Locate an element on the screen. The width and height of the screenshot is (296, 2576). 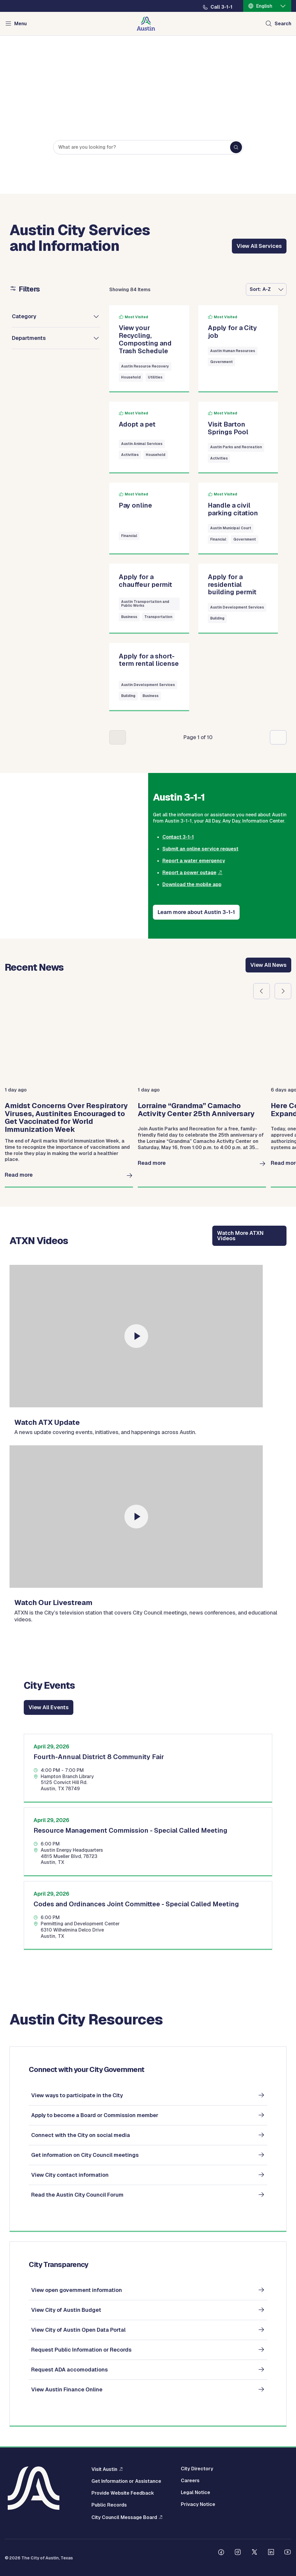
Report a power outage is located at coordinates (189, 872).